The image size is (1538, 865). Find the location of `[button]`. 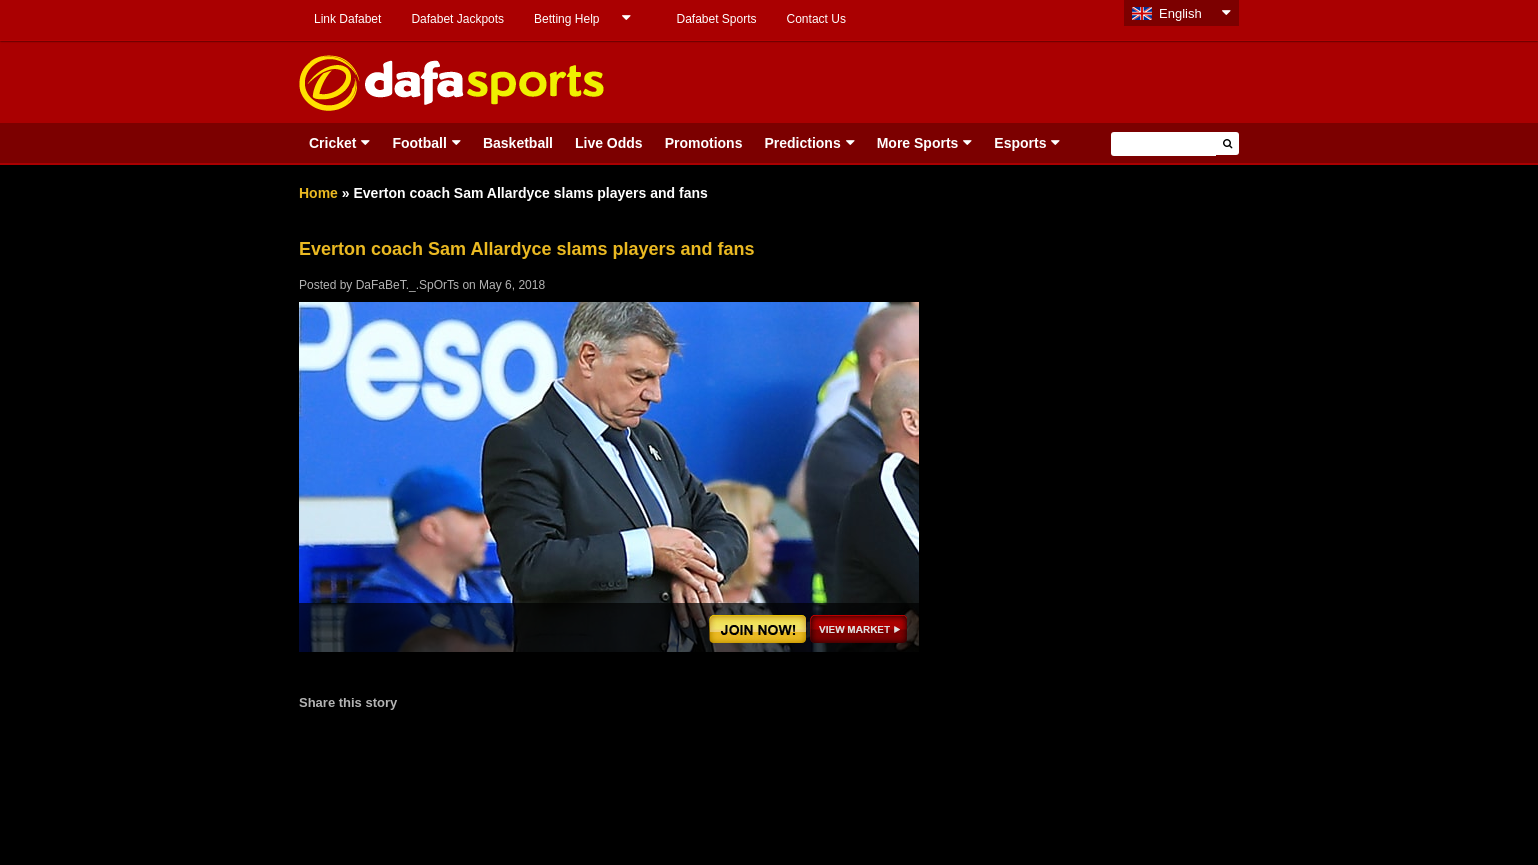

[button] is located at coordinates (1227, 143).